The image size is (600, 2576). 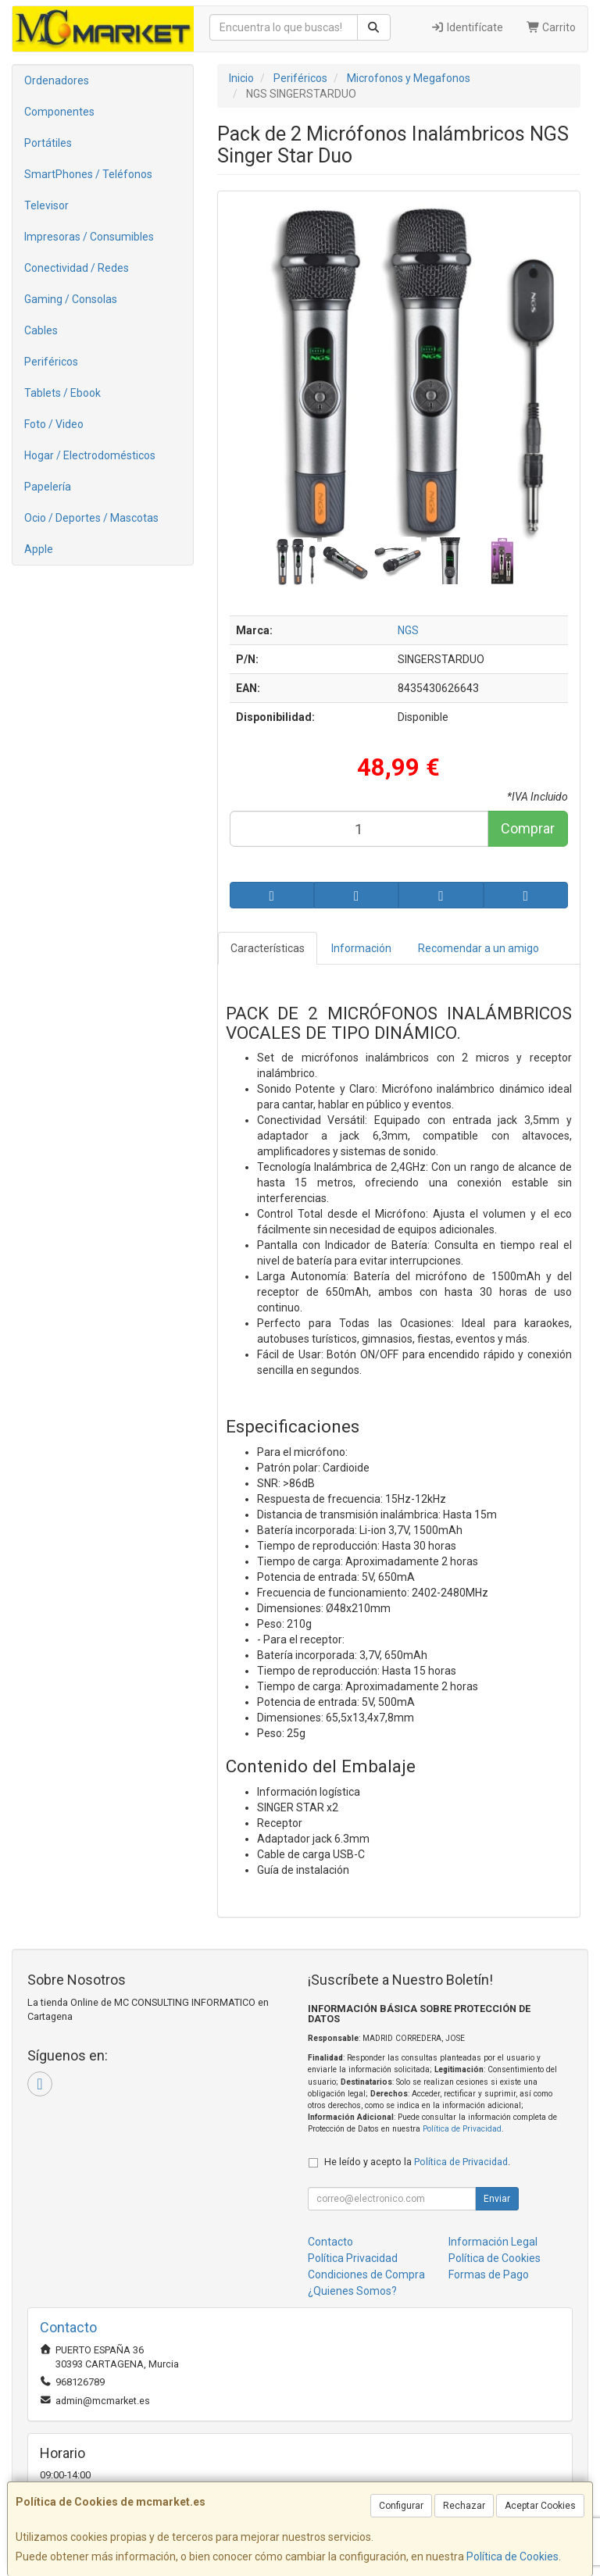 What do you see at coordinates (417, 2161) in the screenshot?
I see `He leído y acepto la .` at bounding box center [417, 2161].